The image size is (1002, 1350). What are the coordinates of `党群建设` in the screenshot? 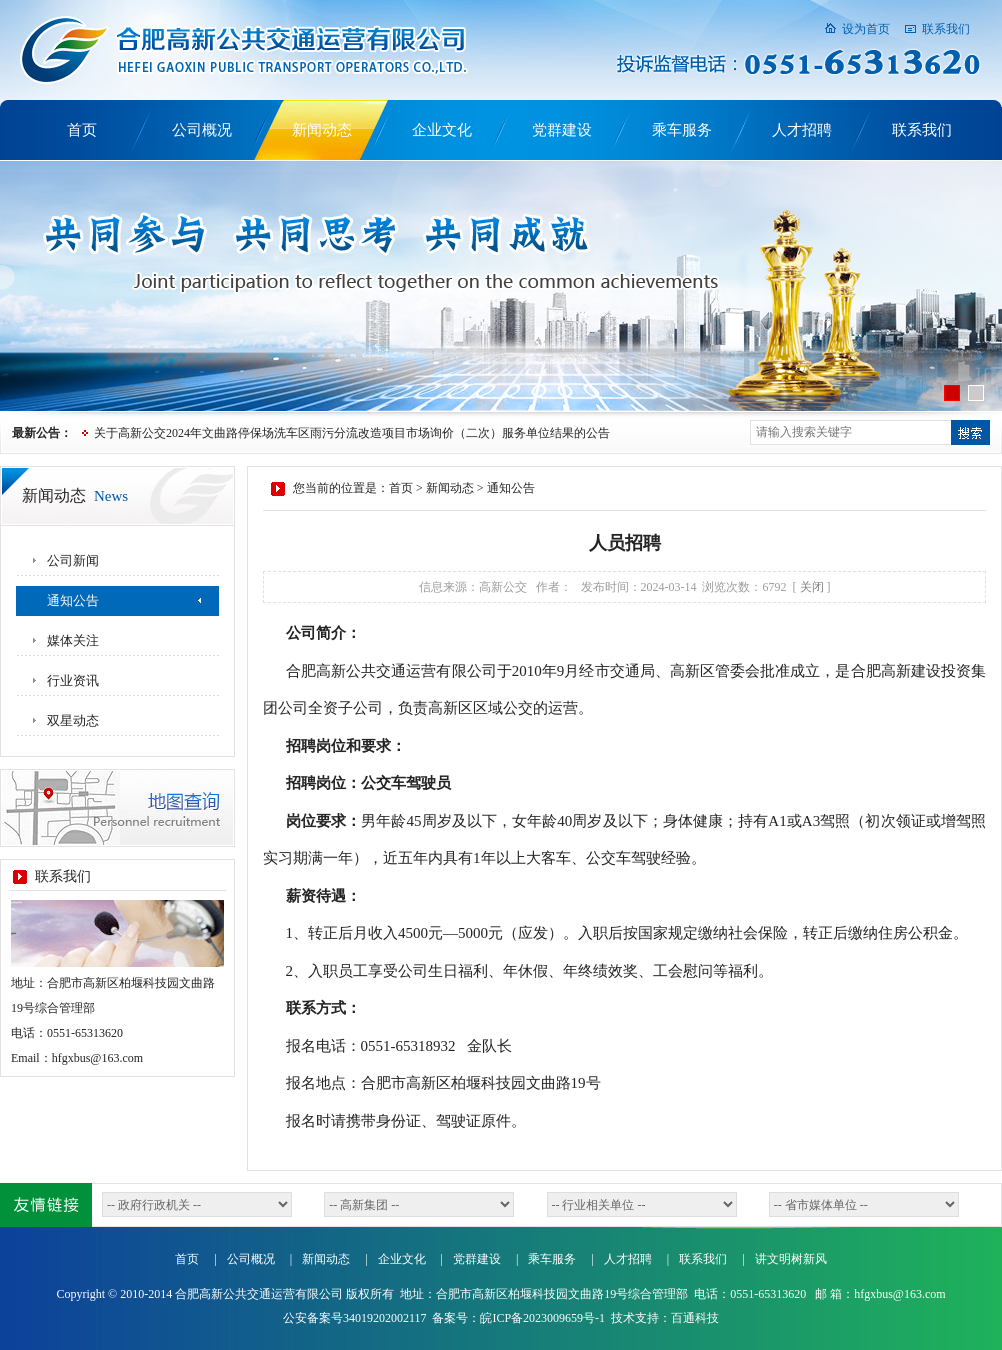 It's located at (562, 130).